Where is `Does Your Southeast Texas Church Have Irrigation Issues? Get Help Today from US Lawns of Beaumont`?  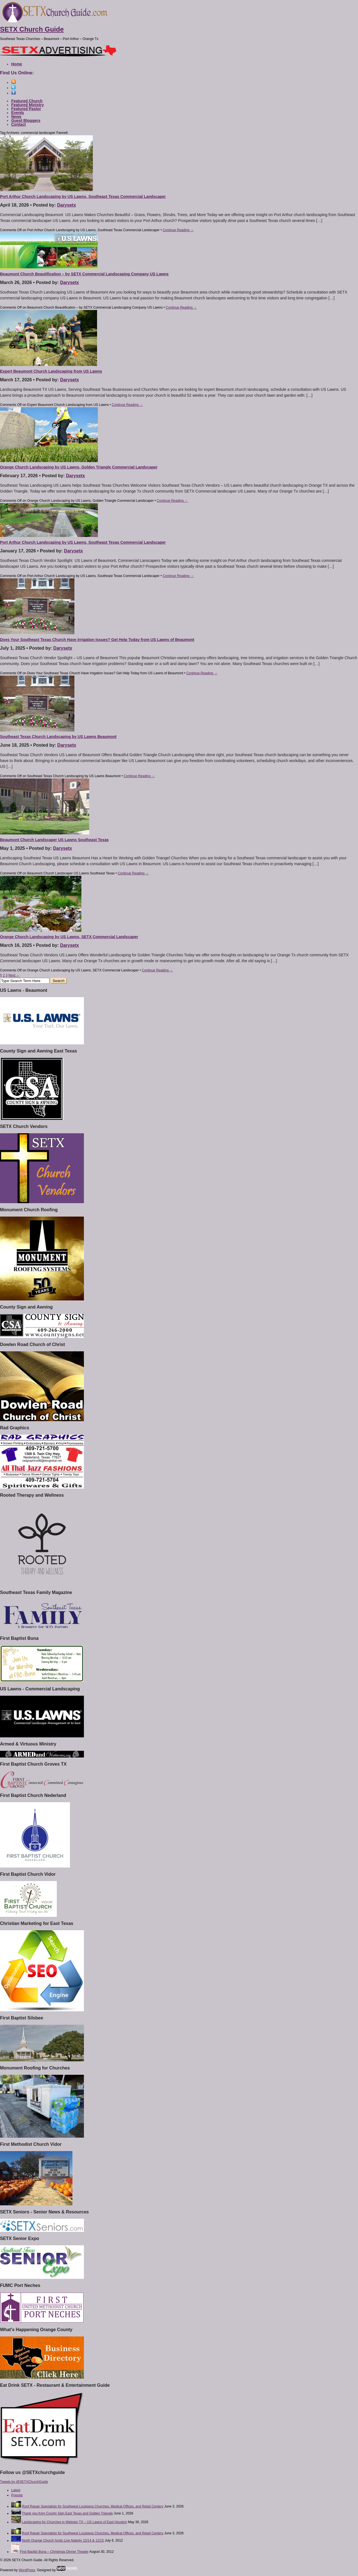
Does Your Southeast Texas Church Have Irrigation Issues? Get Help Today from US Lawns of Beaumont is located at coordinates (97, 639).